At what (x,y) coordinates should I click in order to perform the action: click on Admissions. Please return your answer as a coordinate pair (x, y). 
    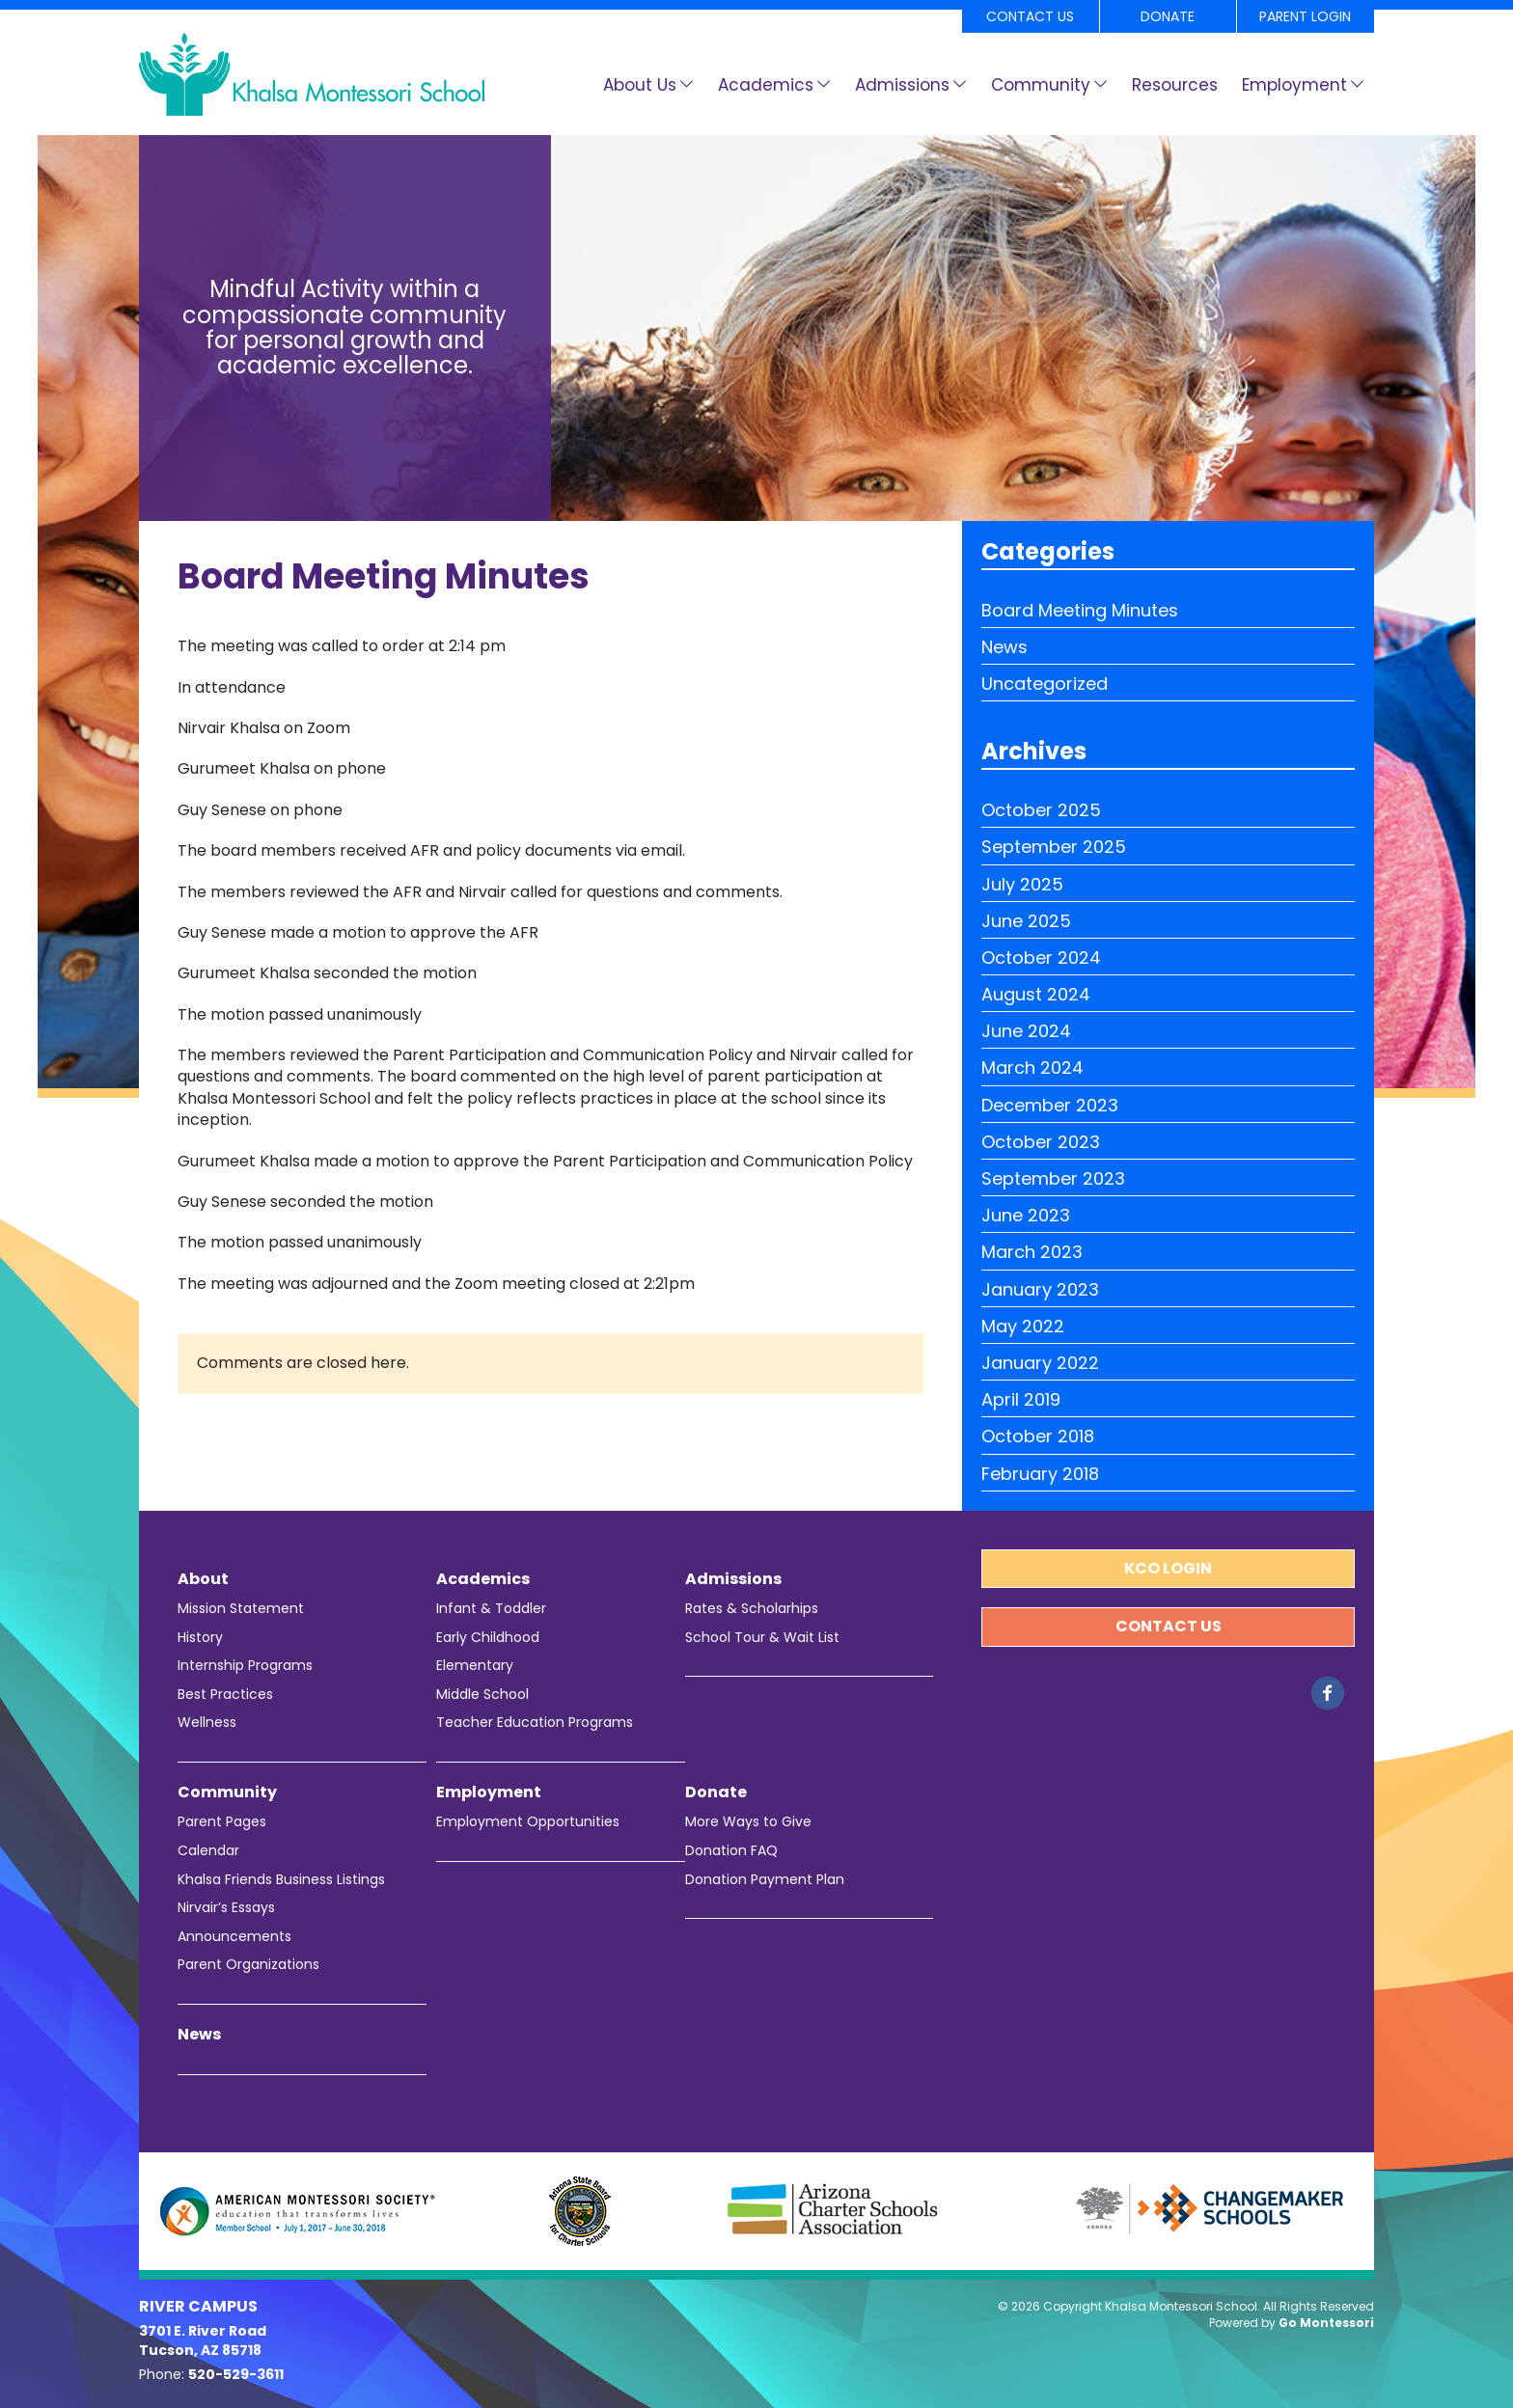
    Looking at the image, I should click on (902, 84).